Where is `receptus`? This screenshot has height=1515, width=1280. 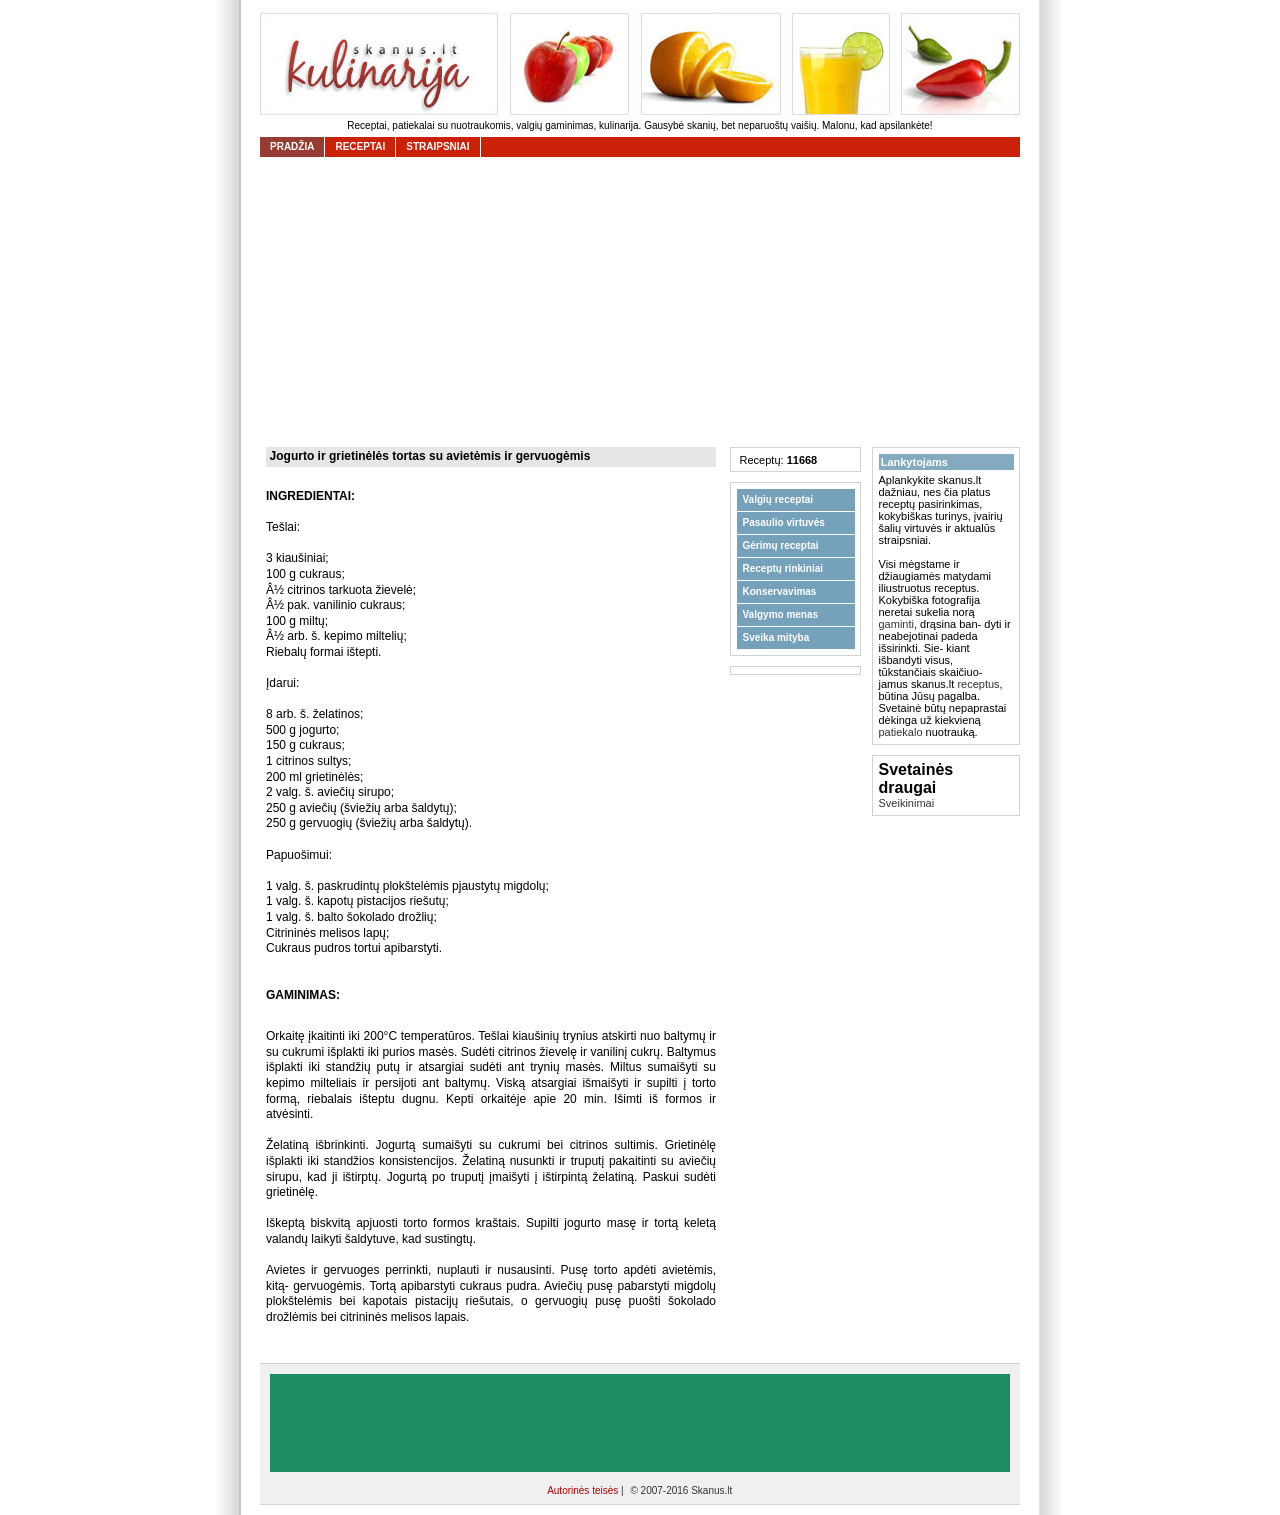 receptus is located at coordinates (978, 684).